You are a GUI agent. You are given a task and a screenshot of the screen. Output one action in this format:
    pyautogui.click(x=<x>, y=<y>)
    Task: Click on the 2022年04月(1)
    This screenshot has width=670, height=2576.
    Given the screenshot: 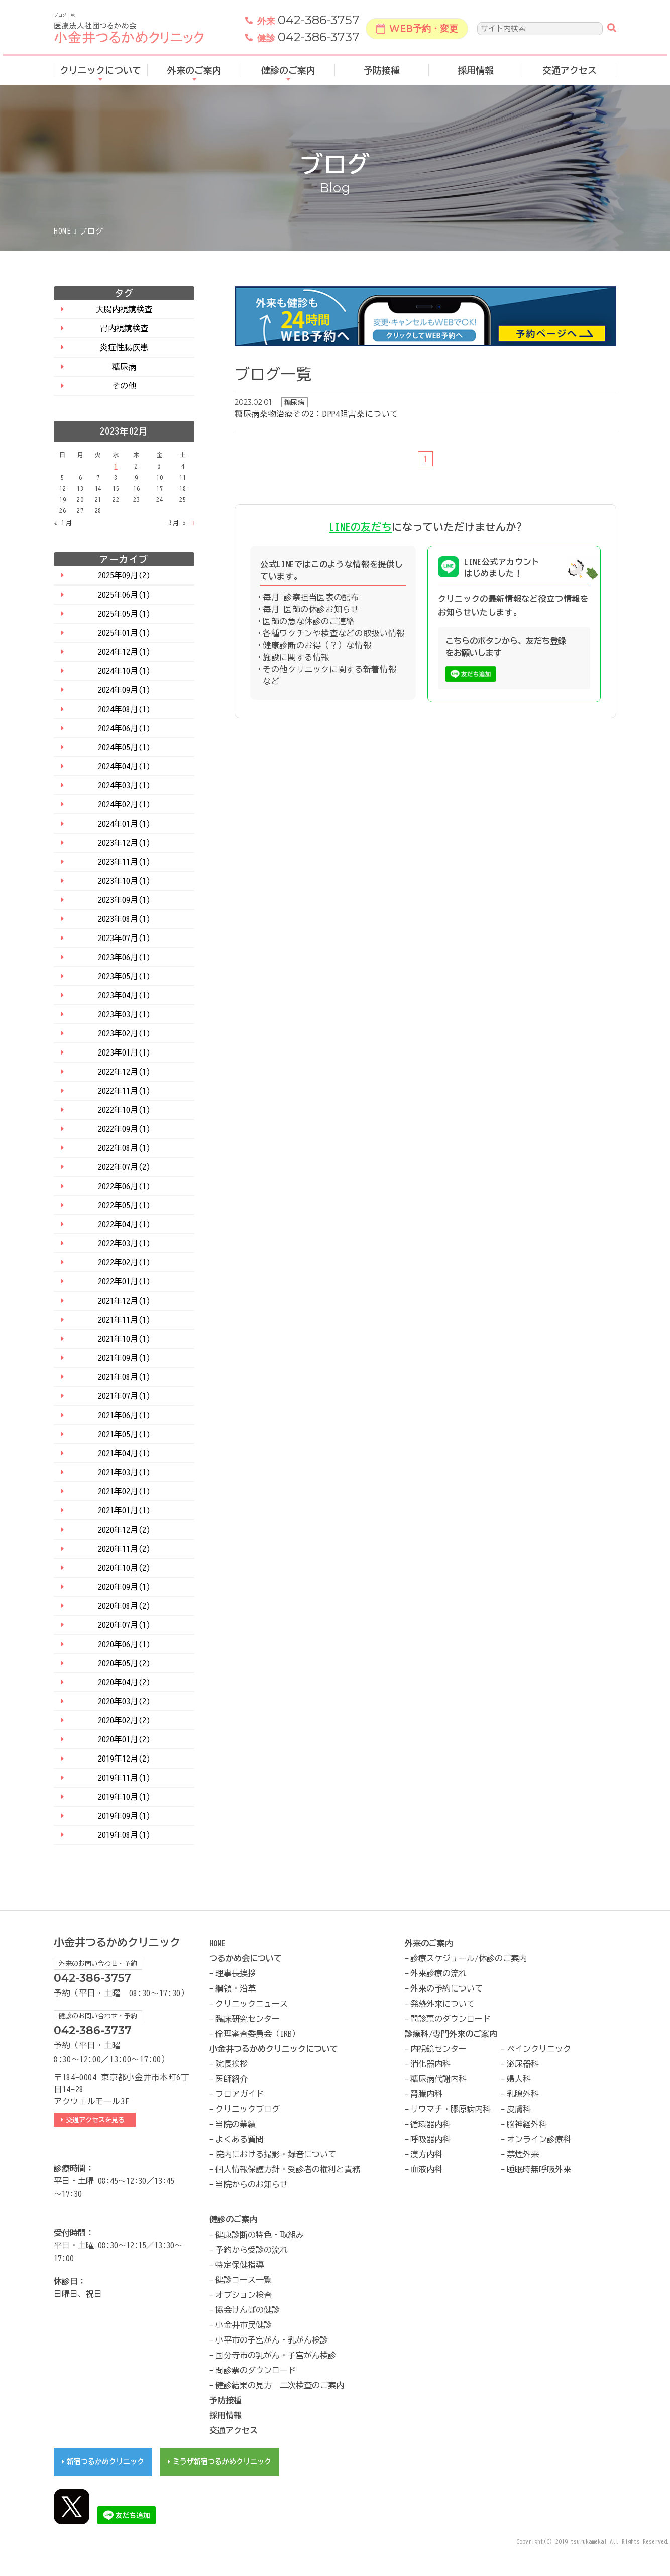 What is the action you would take?
    pyautogui.click(x=124, y=1224)
    